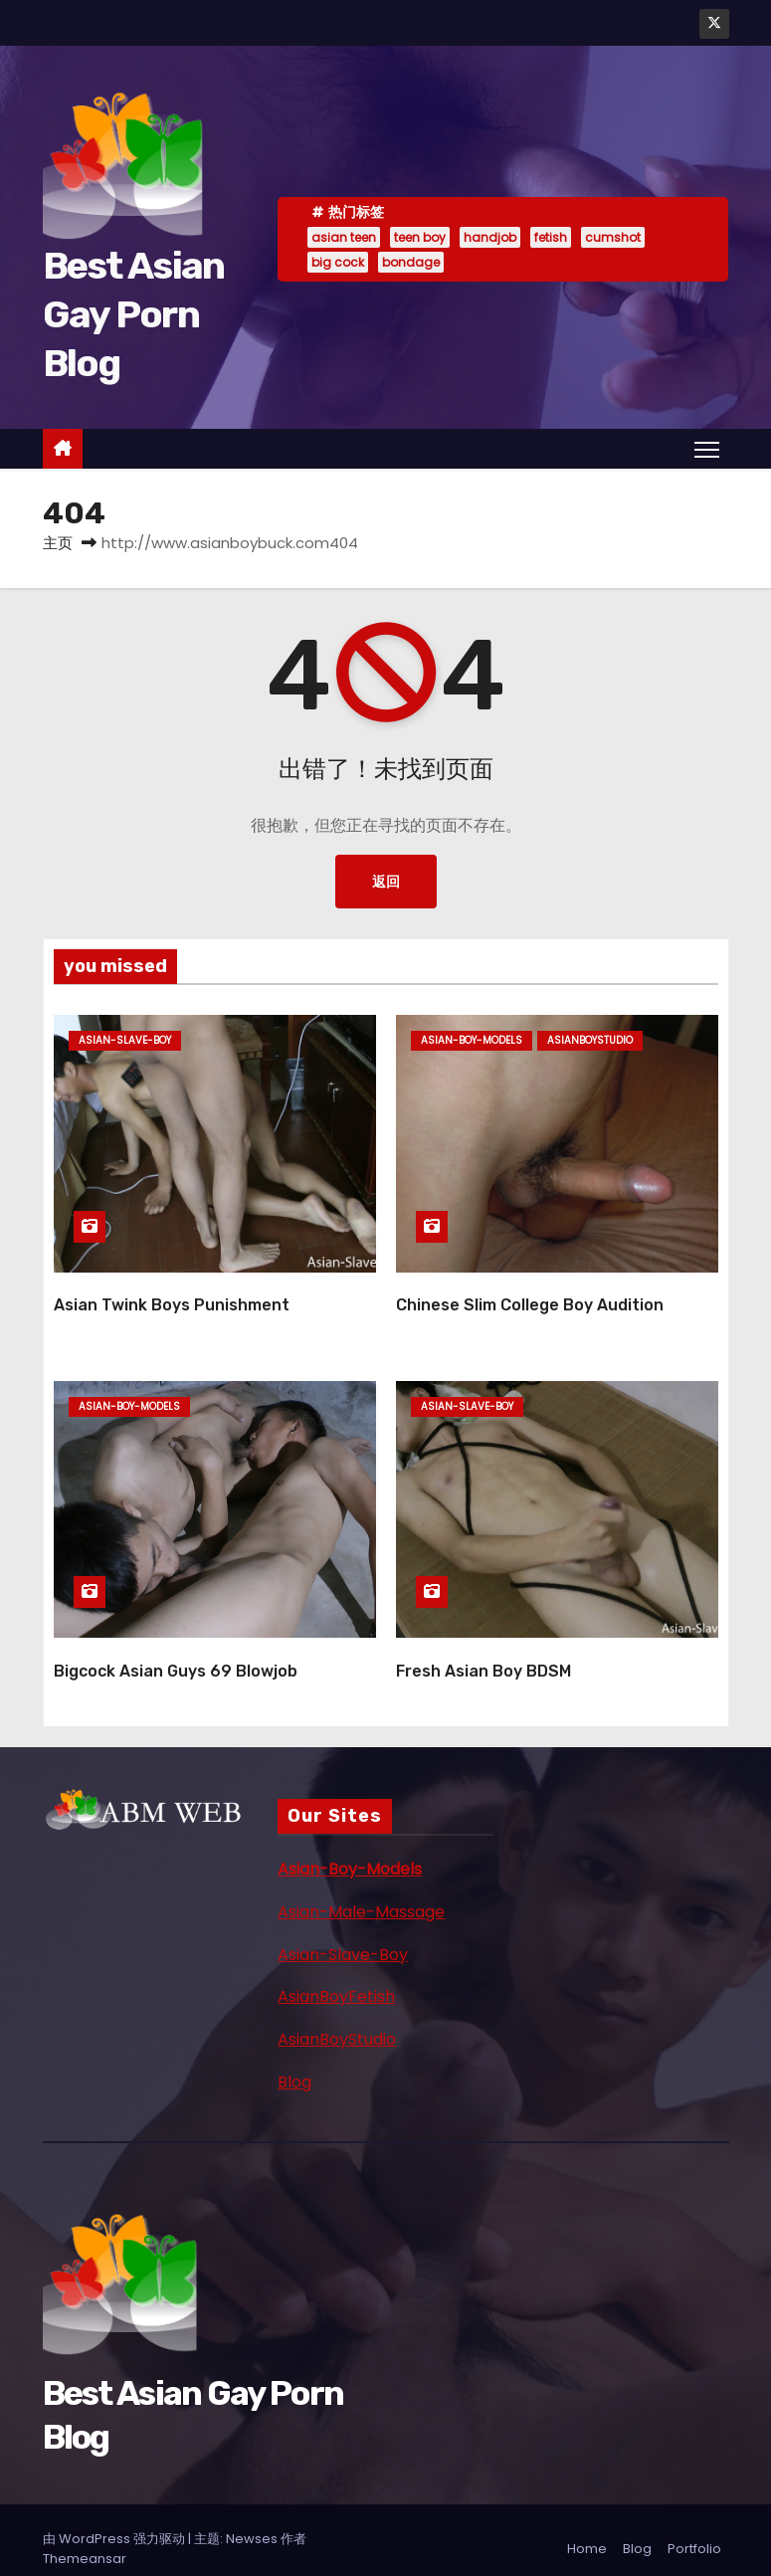 This screenshot has width=771, height=2576. What do you see at coordinates (705, 449) in the screenshot?
I see `[Toggle navigation]` at bounding box center [705, 449].